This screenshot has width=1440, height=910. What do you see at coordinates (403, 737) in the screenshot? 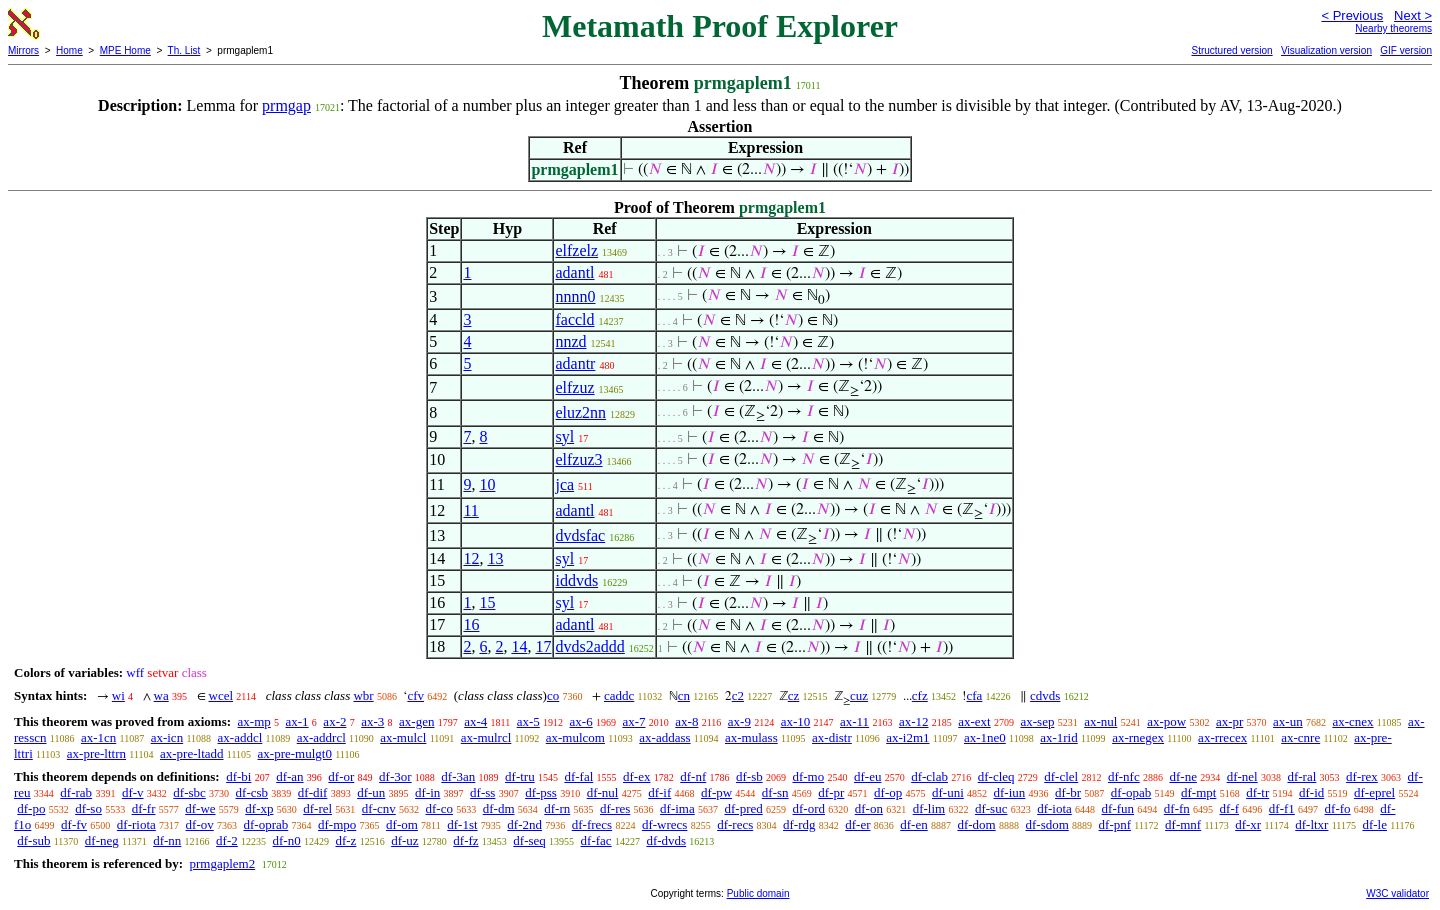
I see `ax-mulcl` at bounding box center [403, 737].